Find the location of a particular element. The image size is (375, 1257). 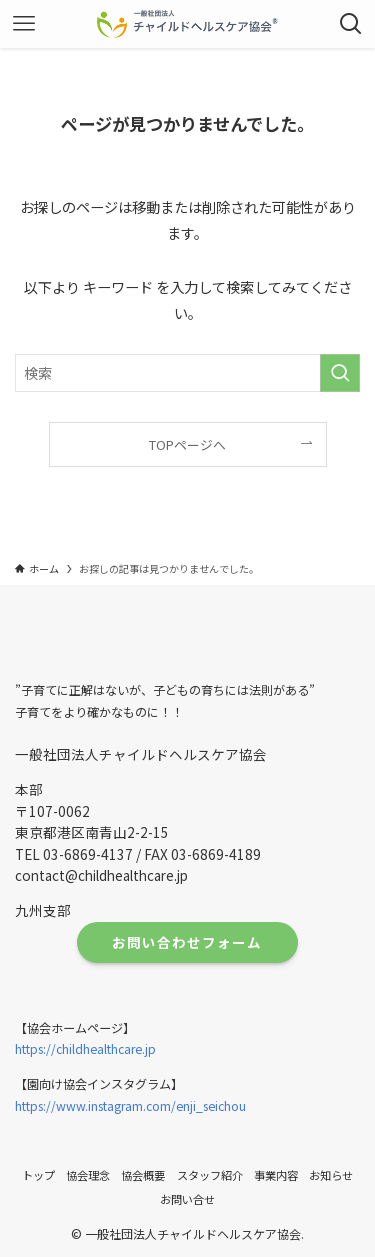

[検索を実行する] is located at coordinates (340, 373).